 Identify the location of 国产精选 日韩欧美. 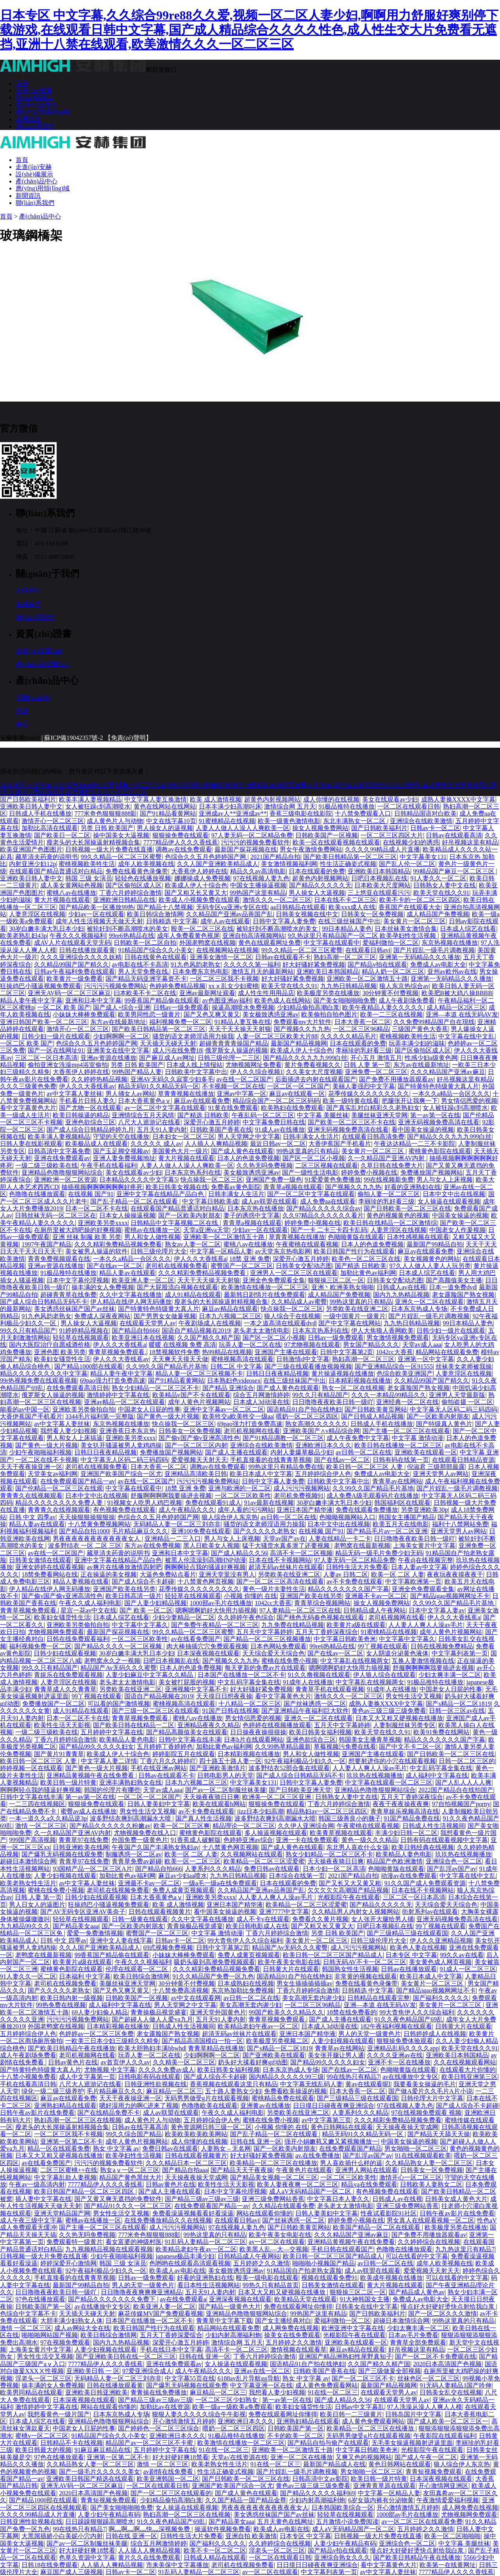
(203, 1115).